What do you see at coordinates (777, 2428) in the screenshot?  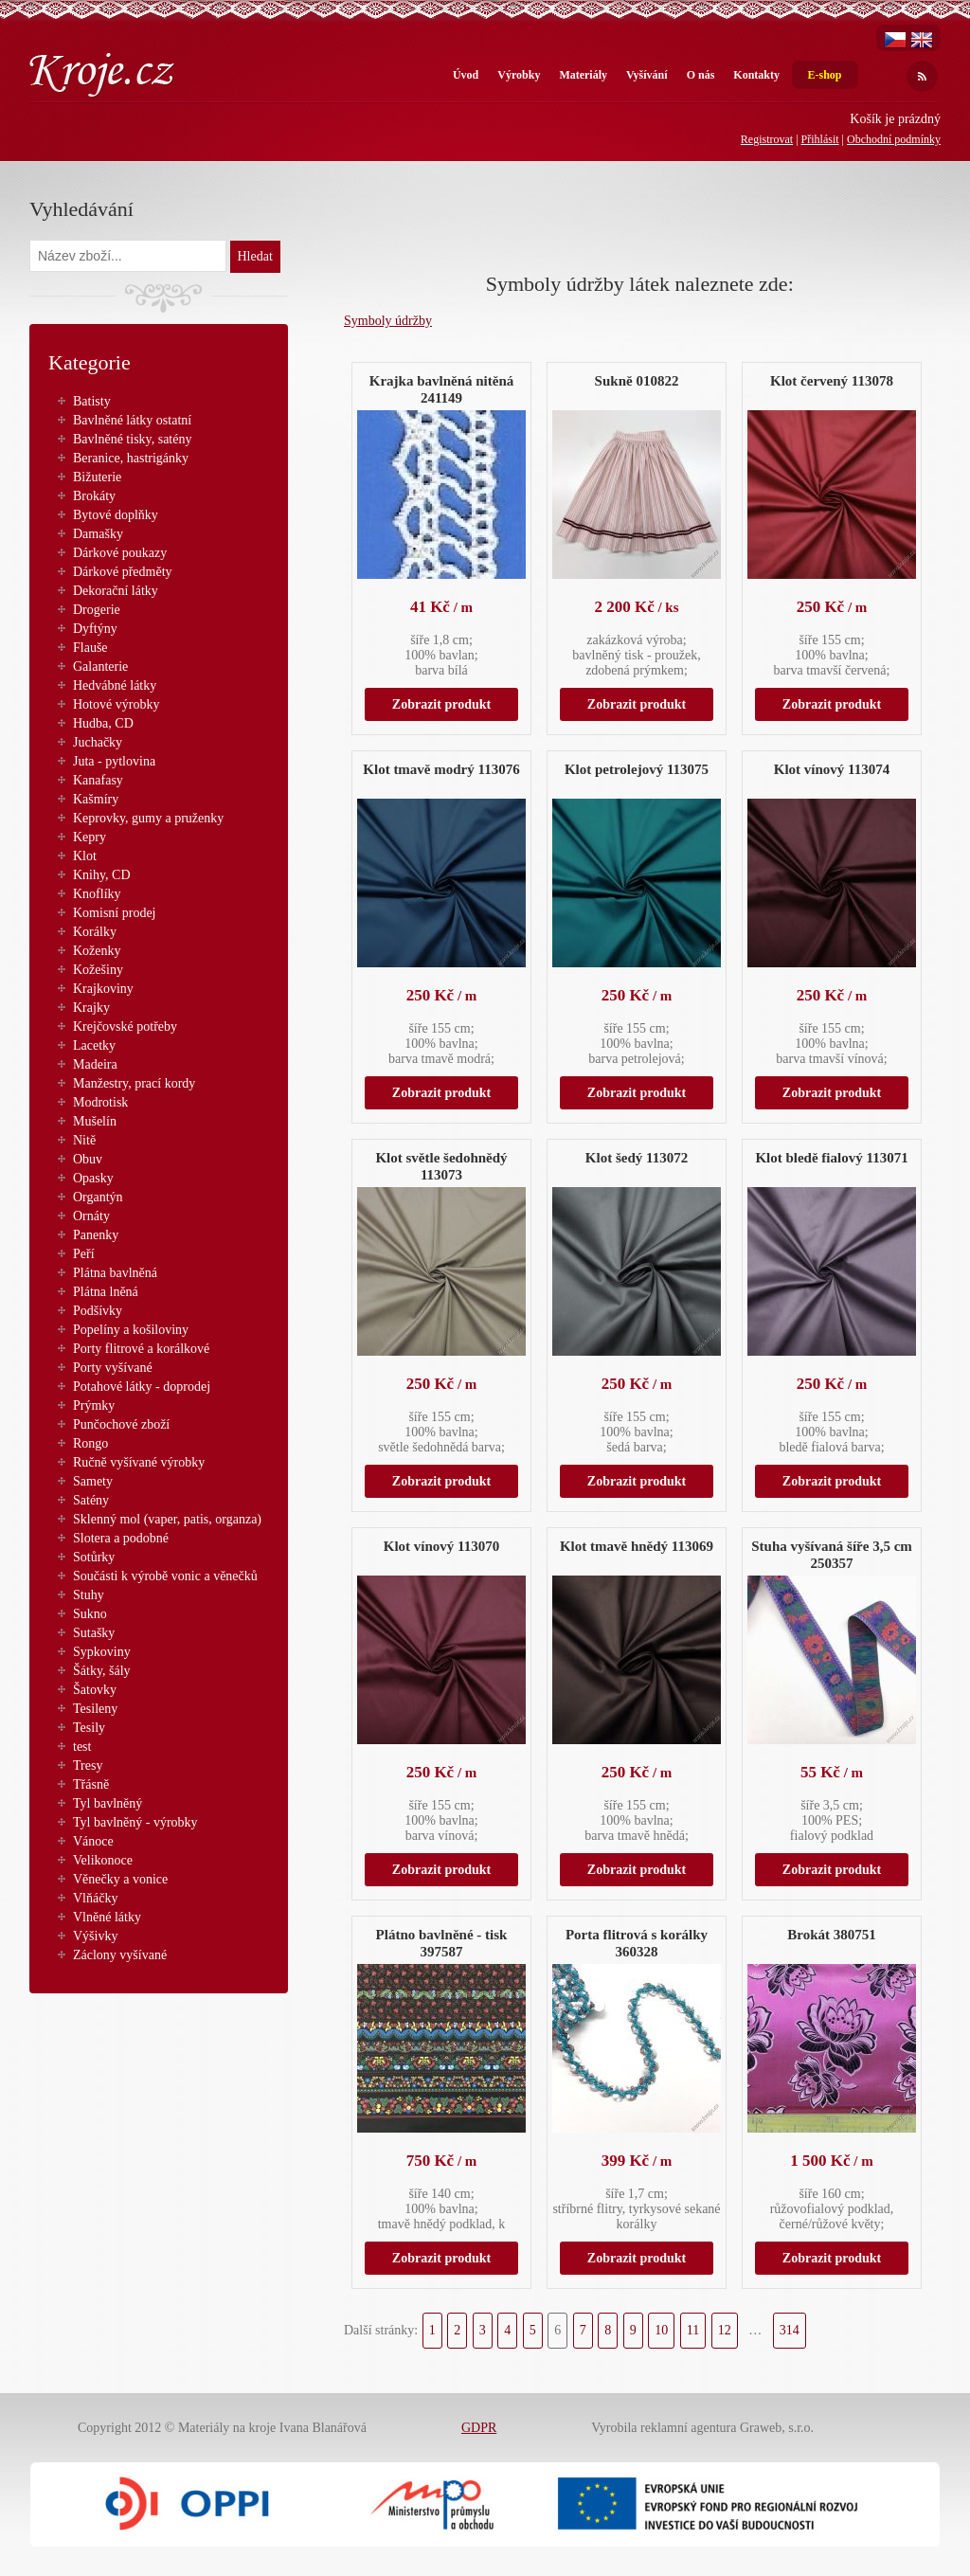 I see `Graweb, s.r.o.` at bounding box center [777, 2428].